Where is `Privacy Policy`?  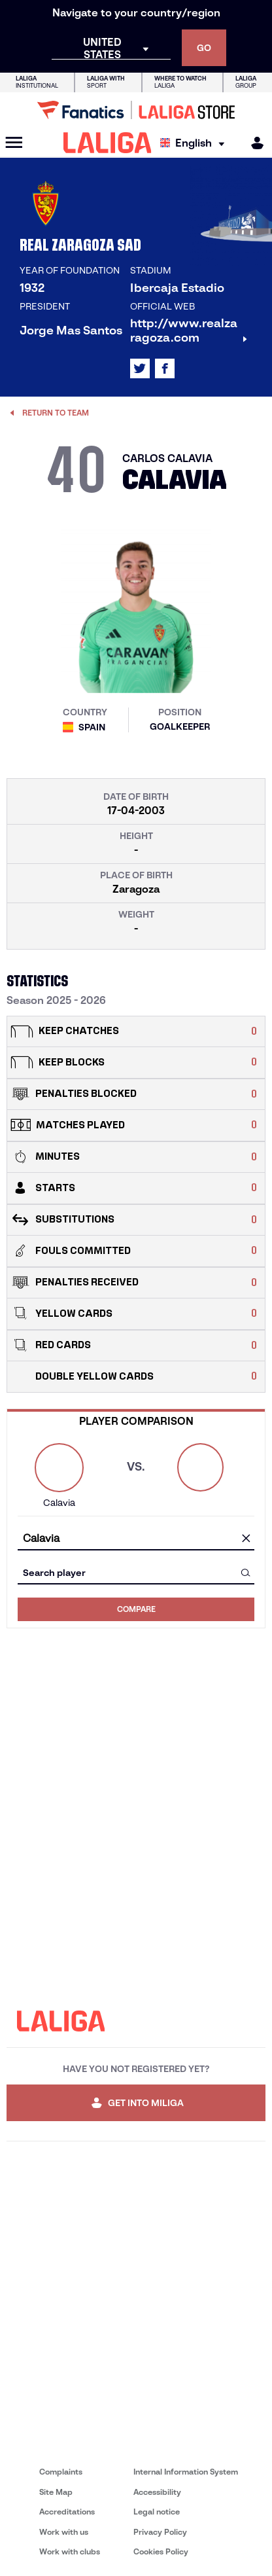
Privacy Policy is located at coordinates (160, 2532).